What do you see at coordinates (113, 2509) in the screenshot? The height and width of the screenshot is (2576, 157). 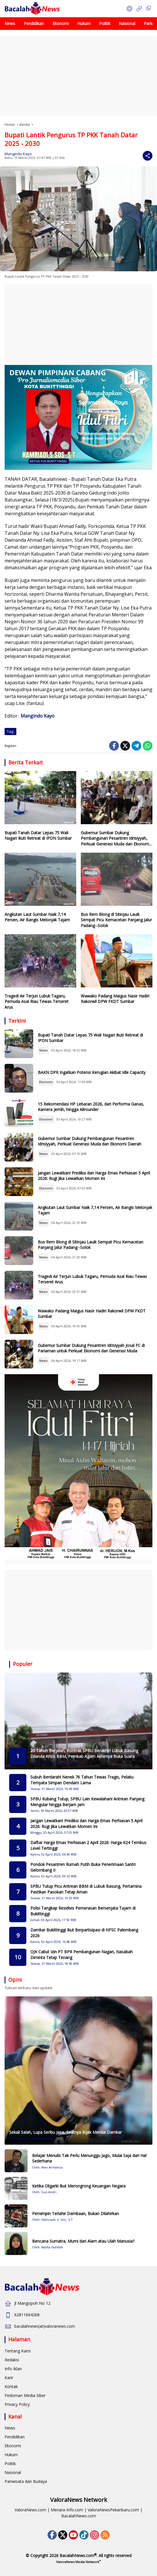 I see `ValoraNewsPekanbaru.com` at bounding box center [113, 2509].